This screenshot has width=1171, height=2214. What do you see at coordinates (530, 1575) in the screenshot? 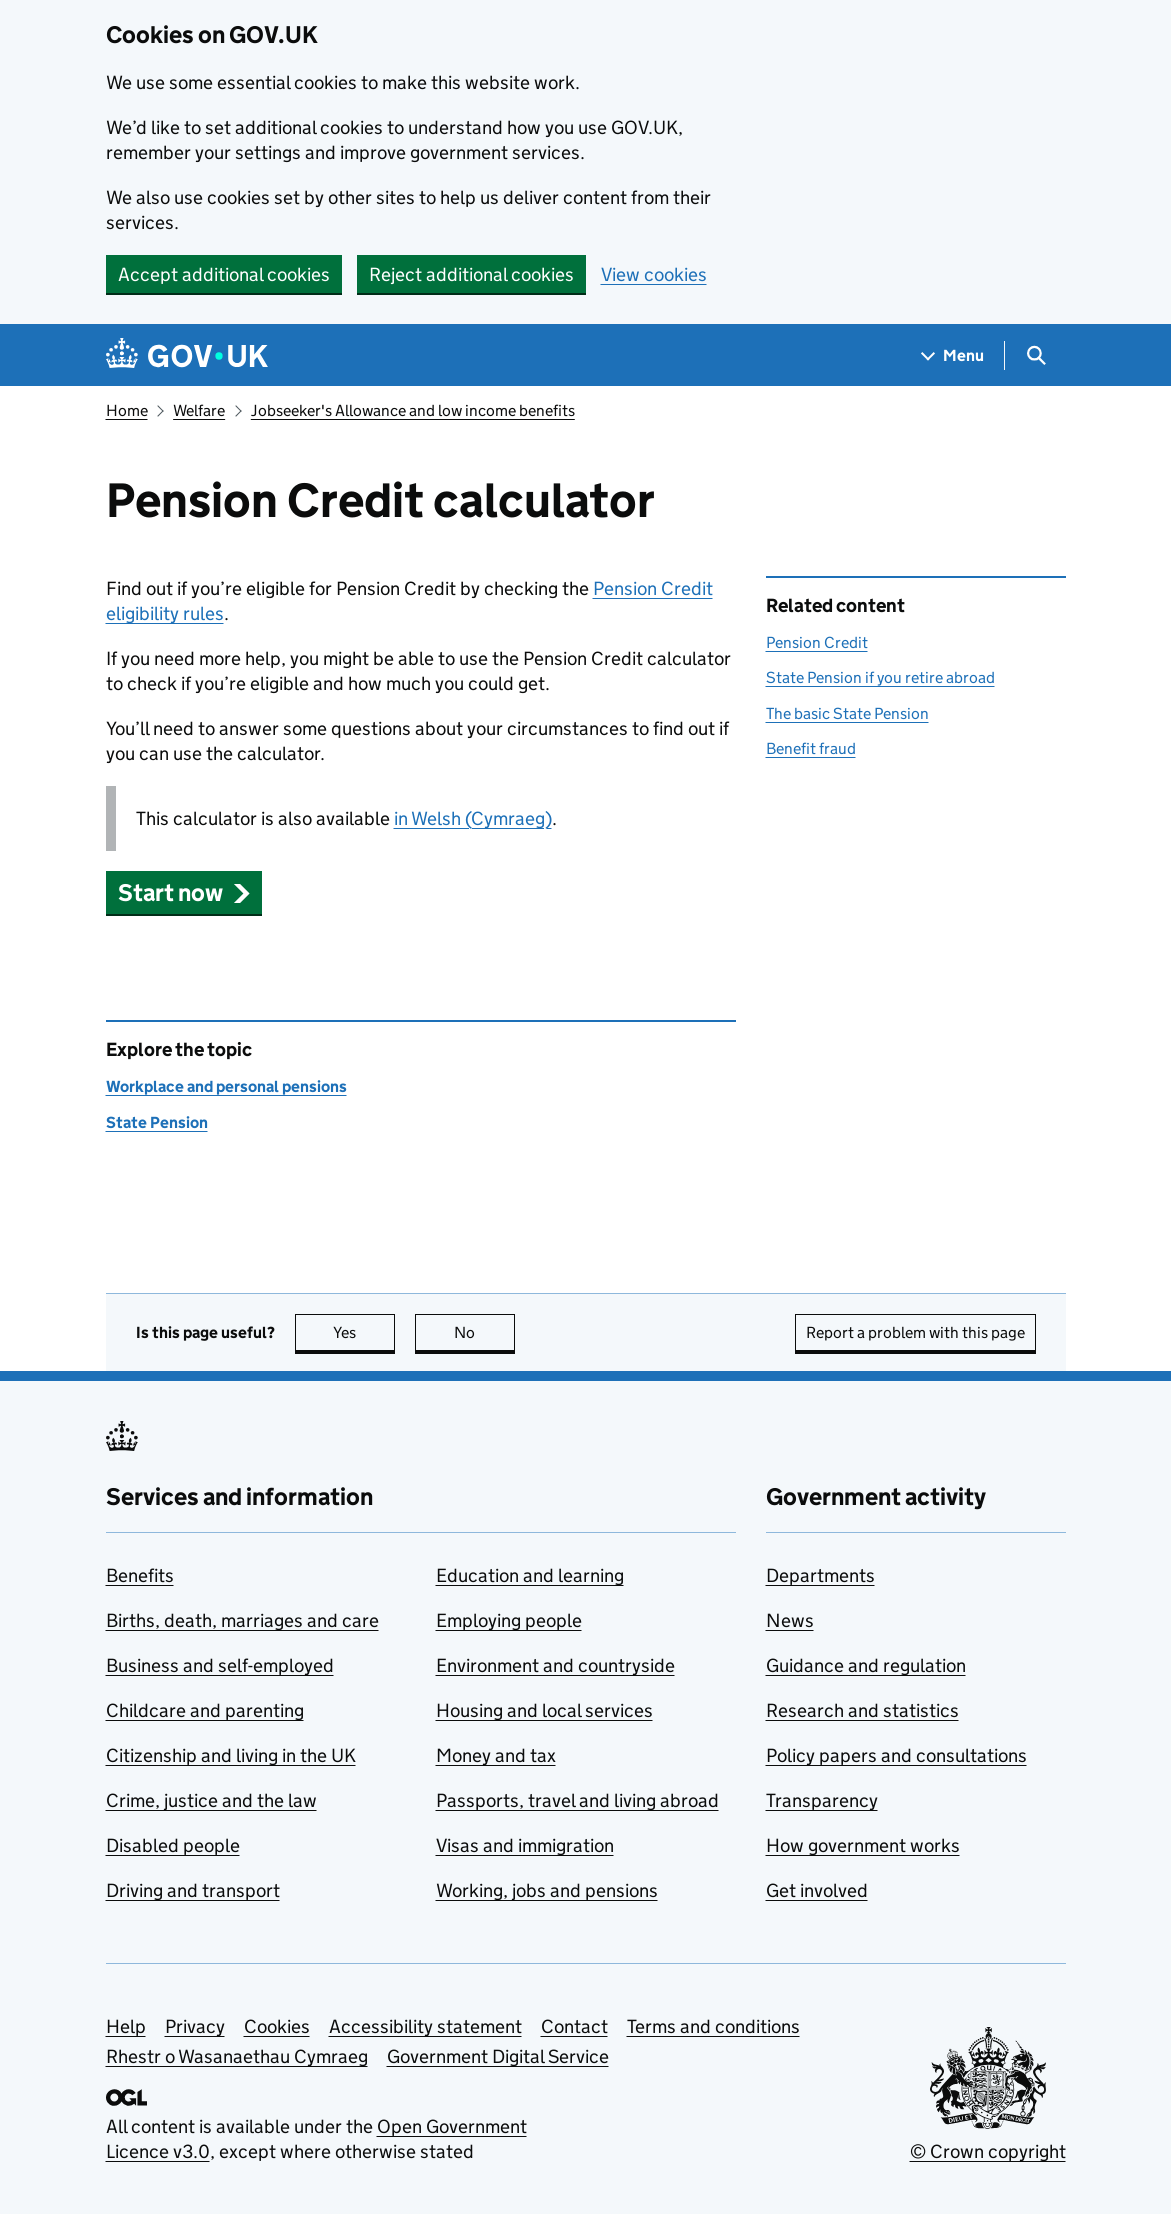
I see `Education and learning` at bounding box center [530, 1575].